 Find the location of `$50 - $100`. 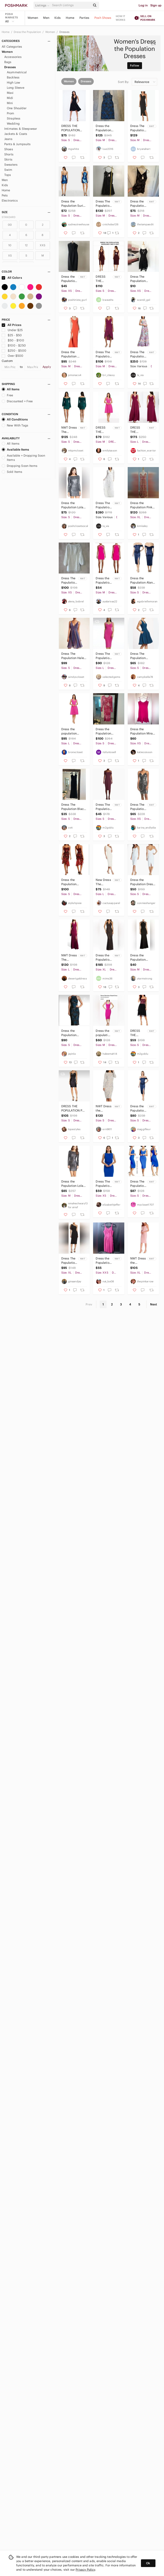

$50 - $100 is located at coordinates (13, 340).